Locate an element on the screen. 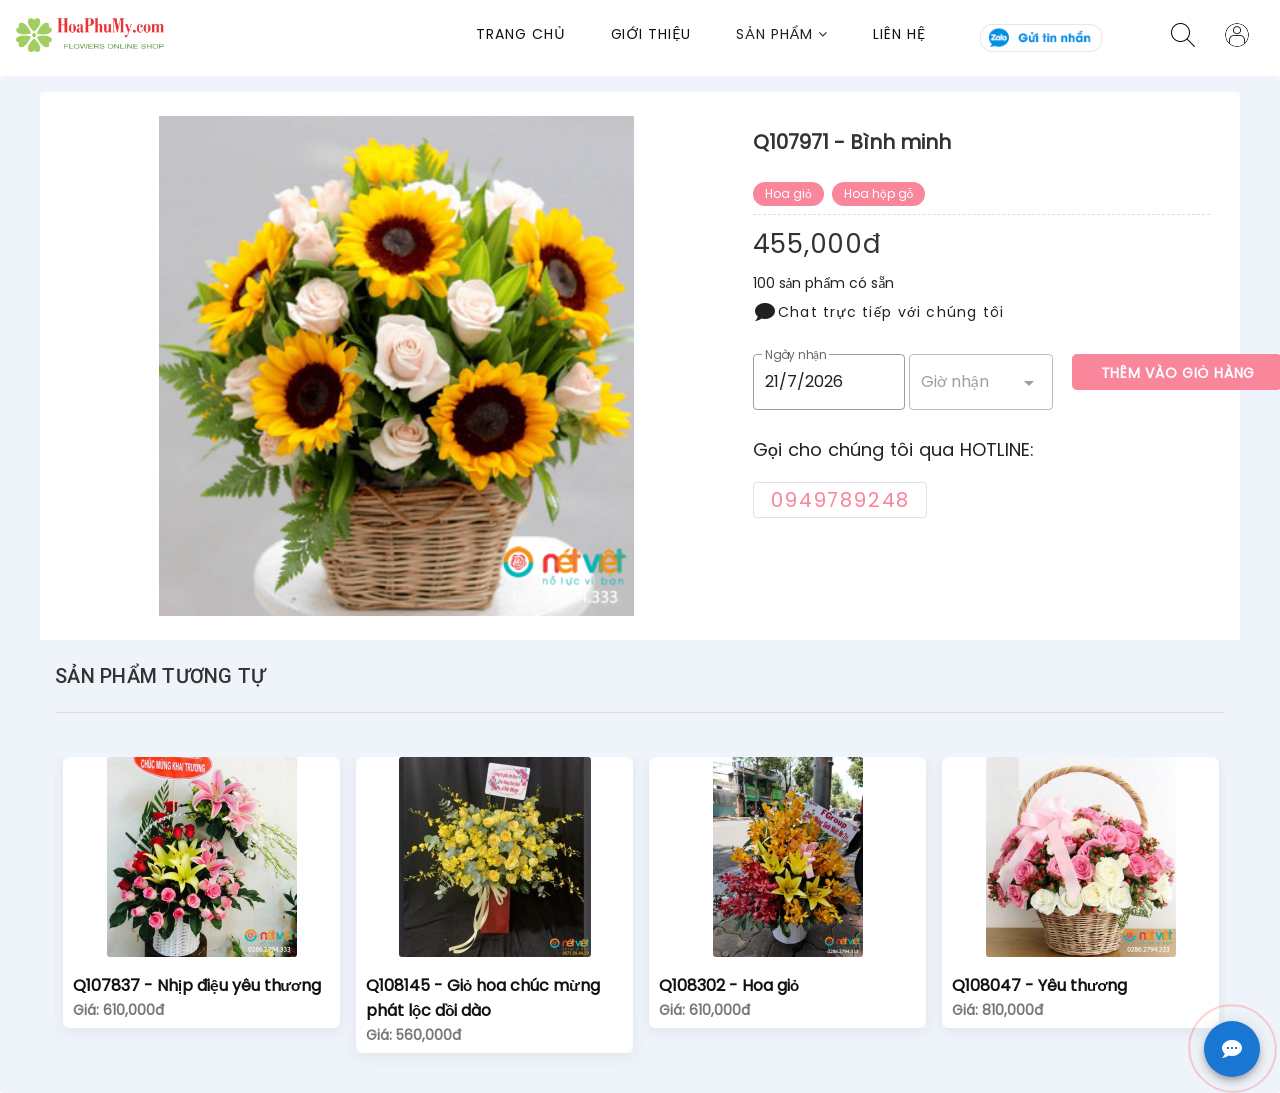 This screenshot has height=1093, width=1280. Liên Hệ is located at coordinates (899, 34).